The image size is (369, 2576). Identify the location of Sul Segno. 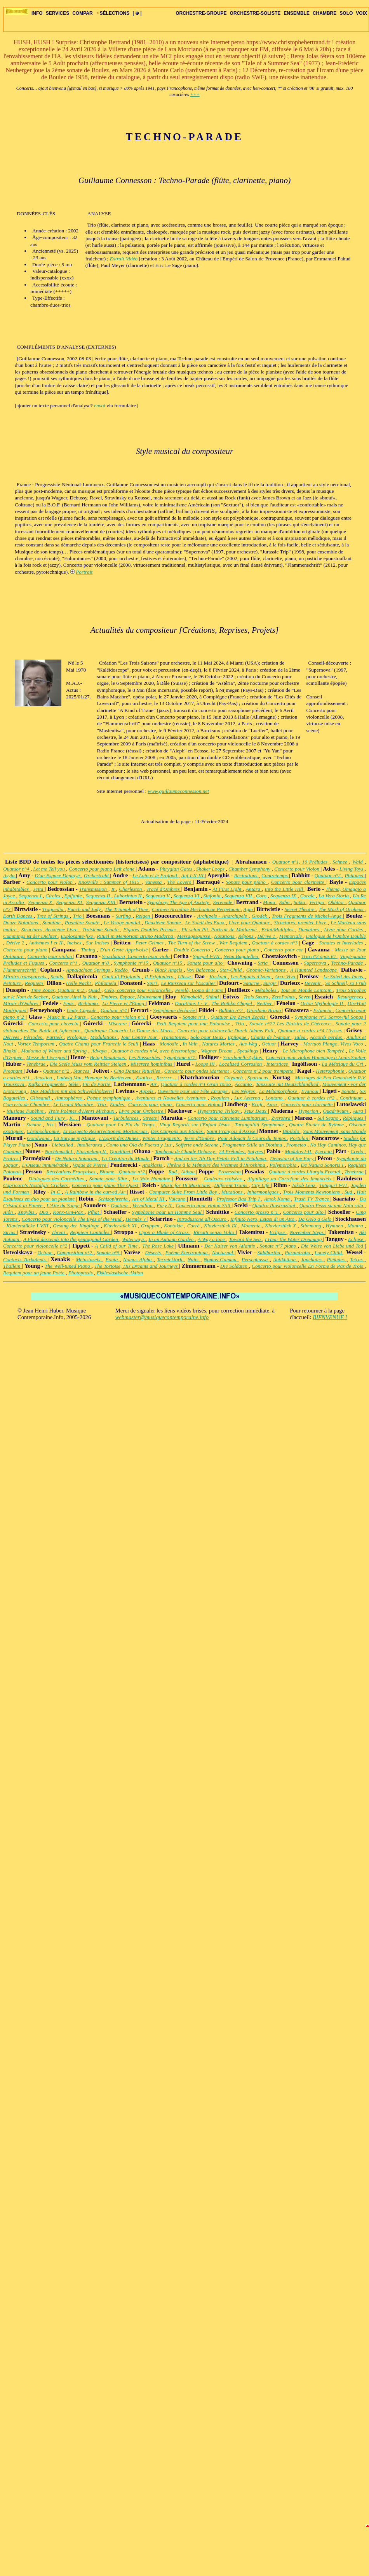
(328, 1118).